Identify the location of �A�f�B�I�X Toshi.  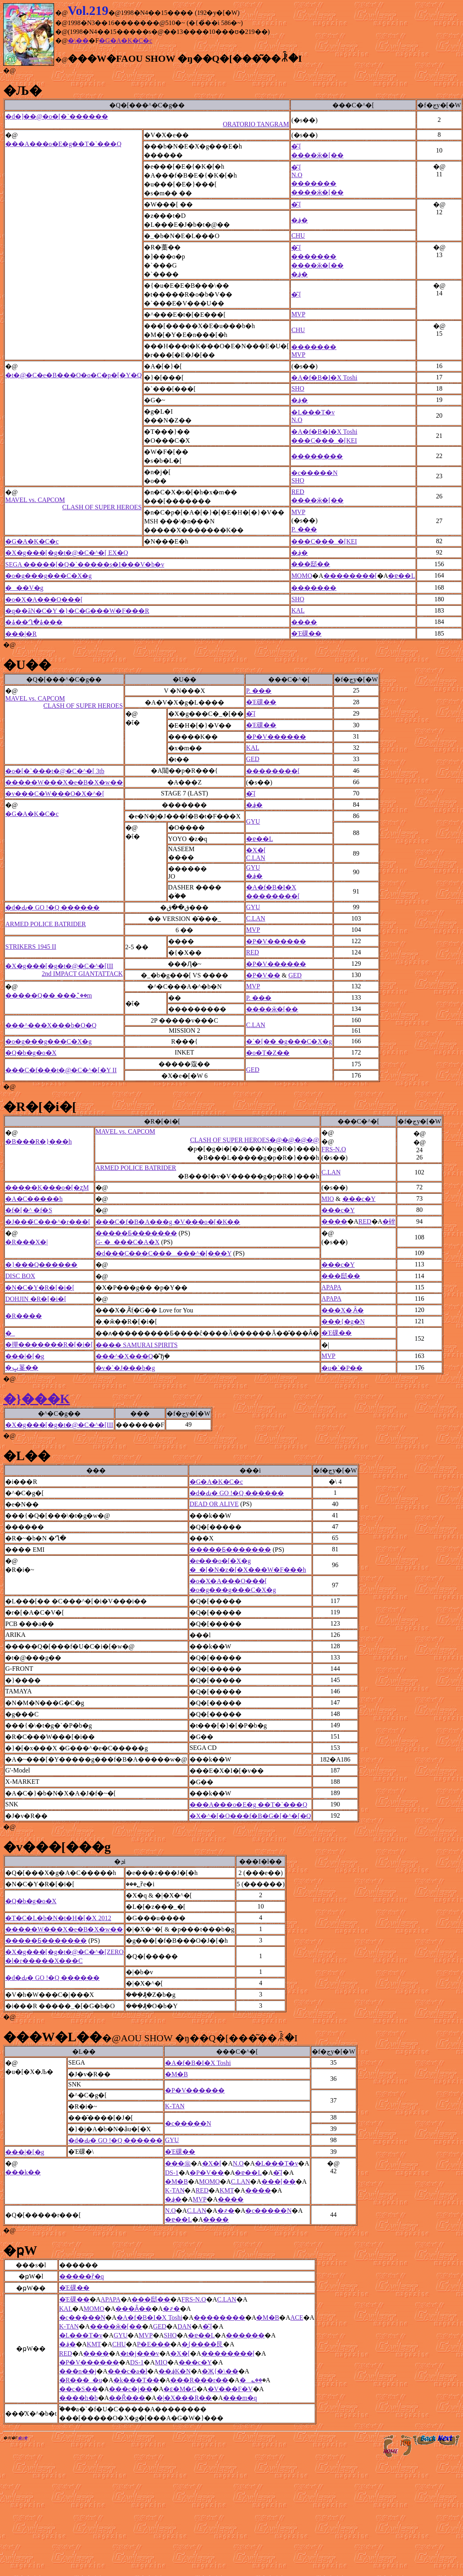
(324, 377).